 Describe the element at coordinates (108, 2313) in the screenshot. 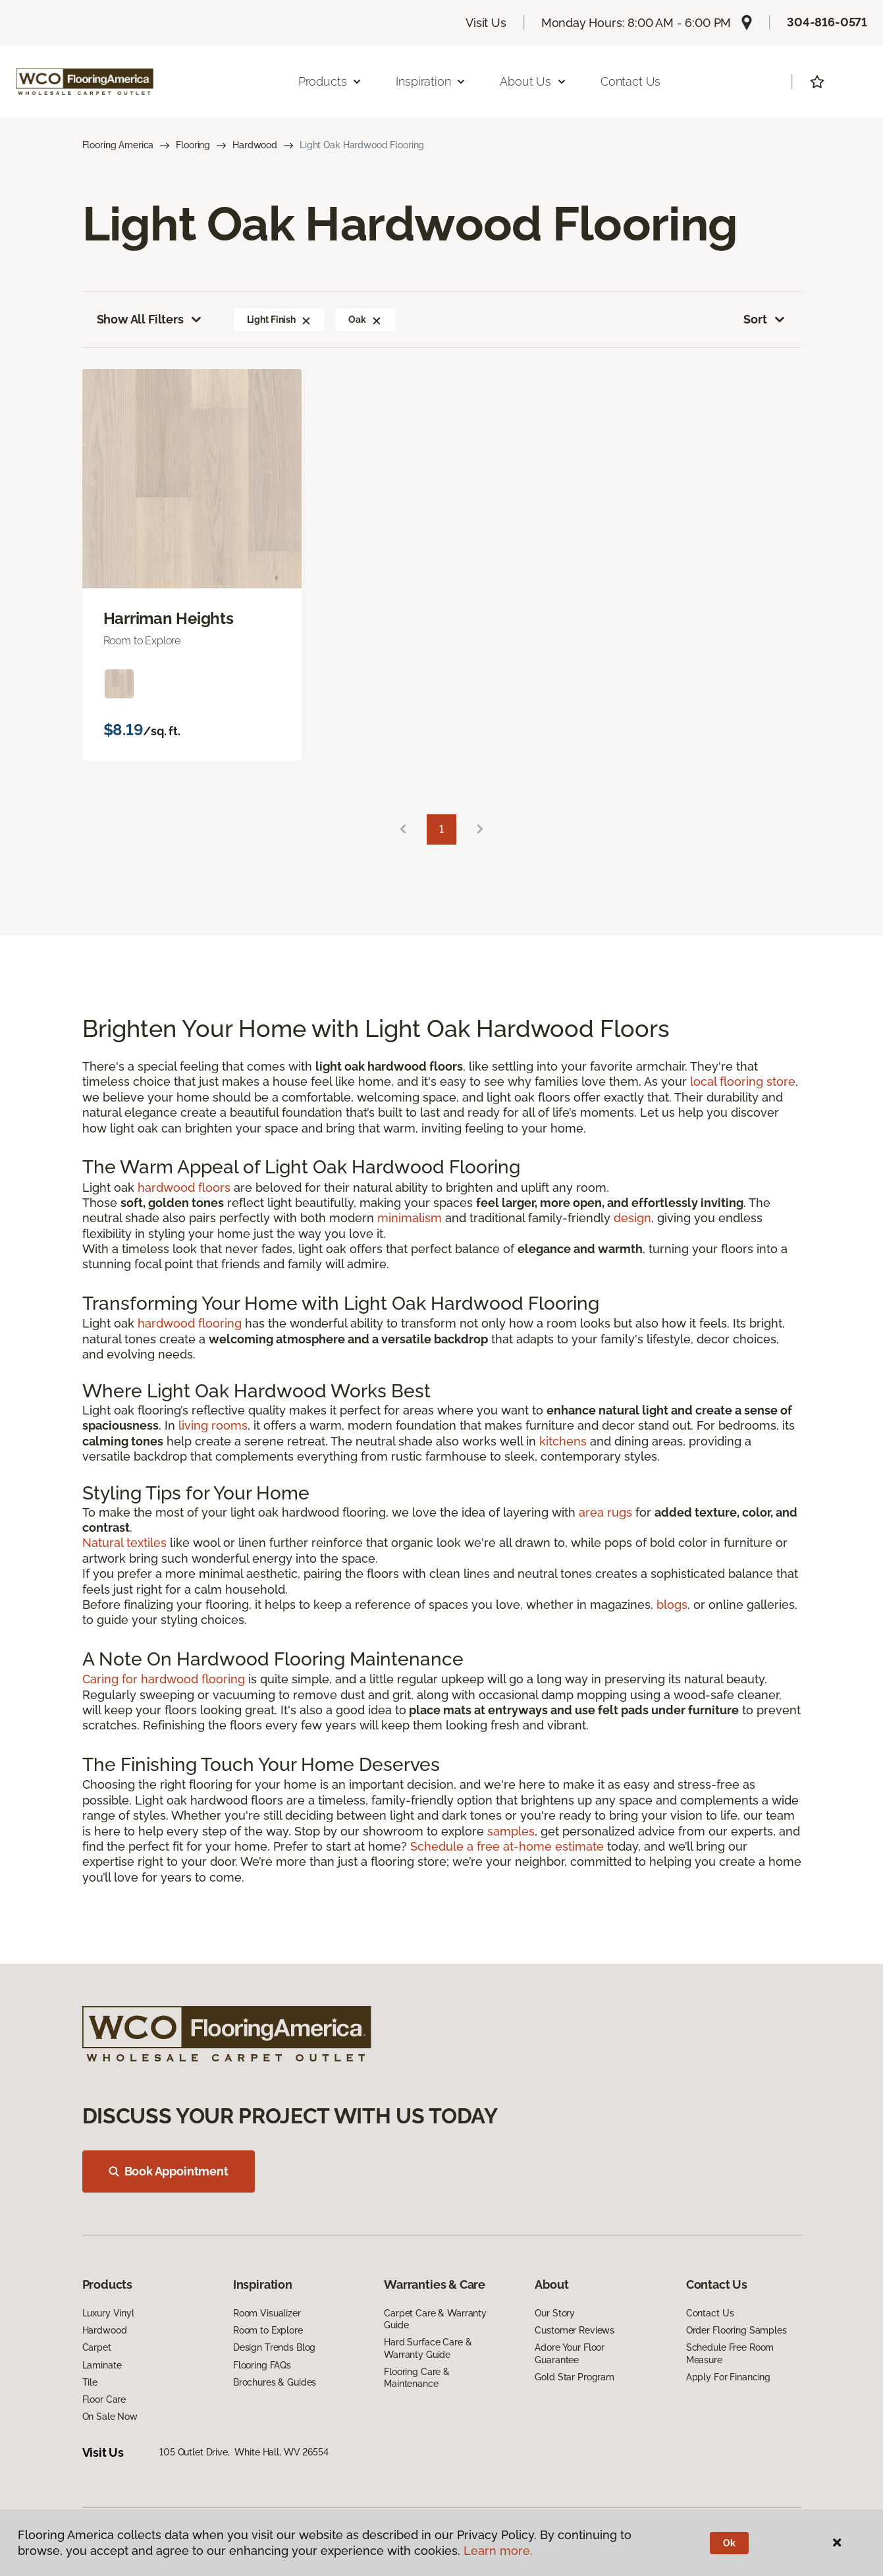

I see `Luxury Vinyl` at that location.